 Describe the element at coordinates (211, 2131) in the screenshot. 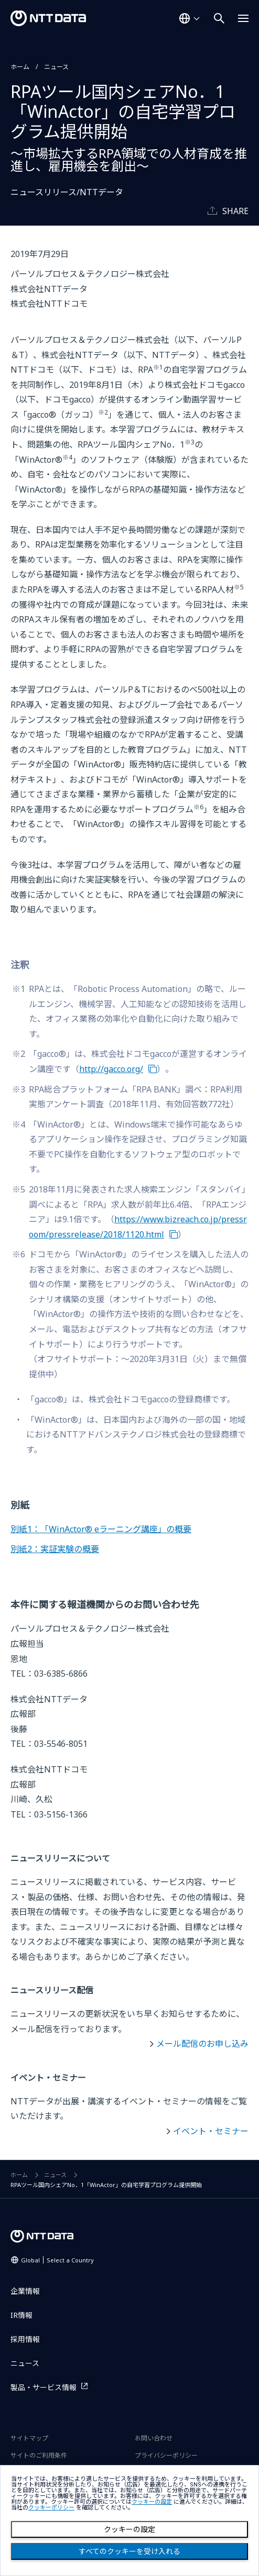

I see `イベント・セミナー` at that location.